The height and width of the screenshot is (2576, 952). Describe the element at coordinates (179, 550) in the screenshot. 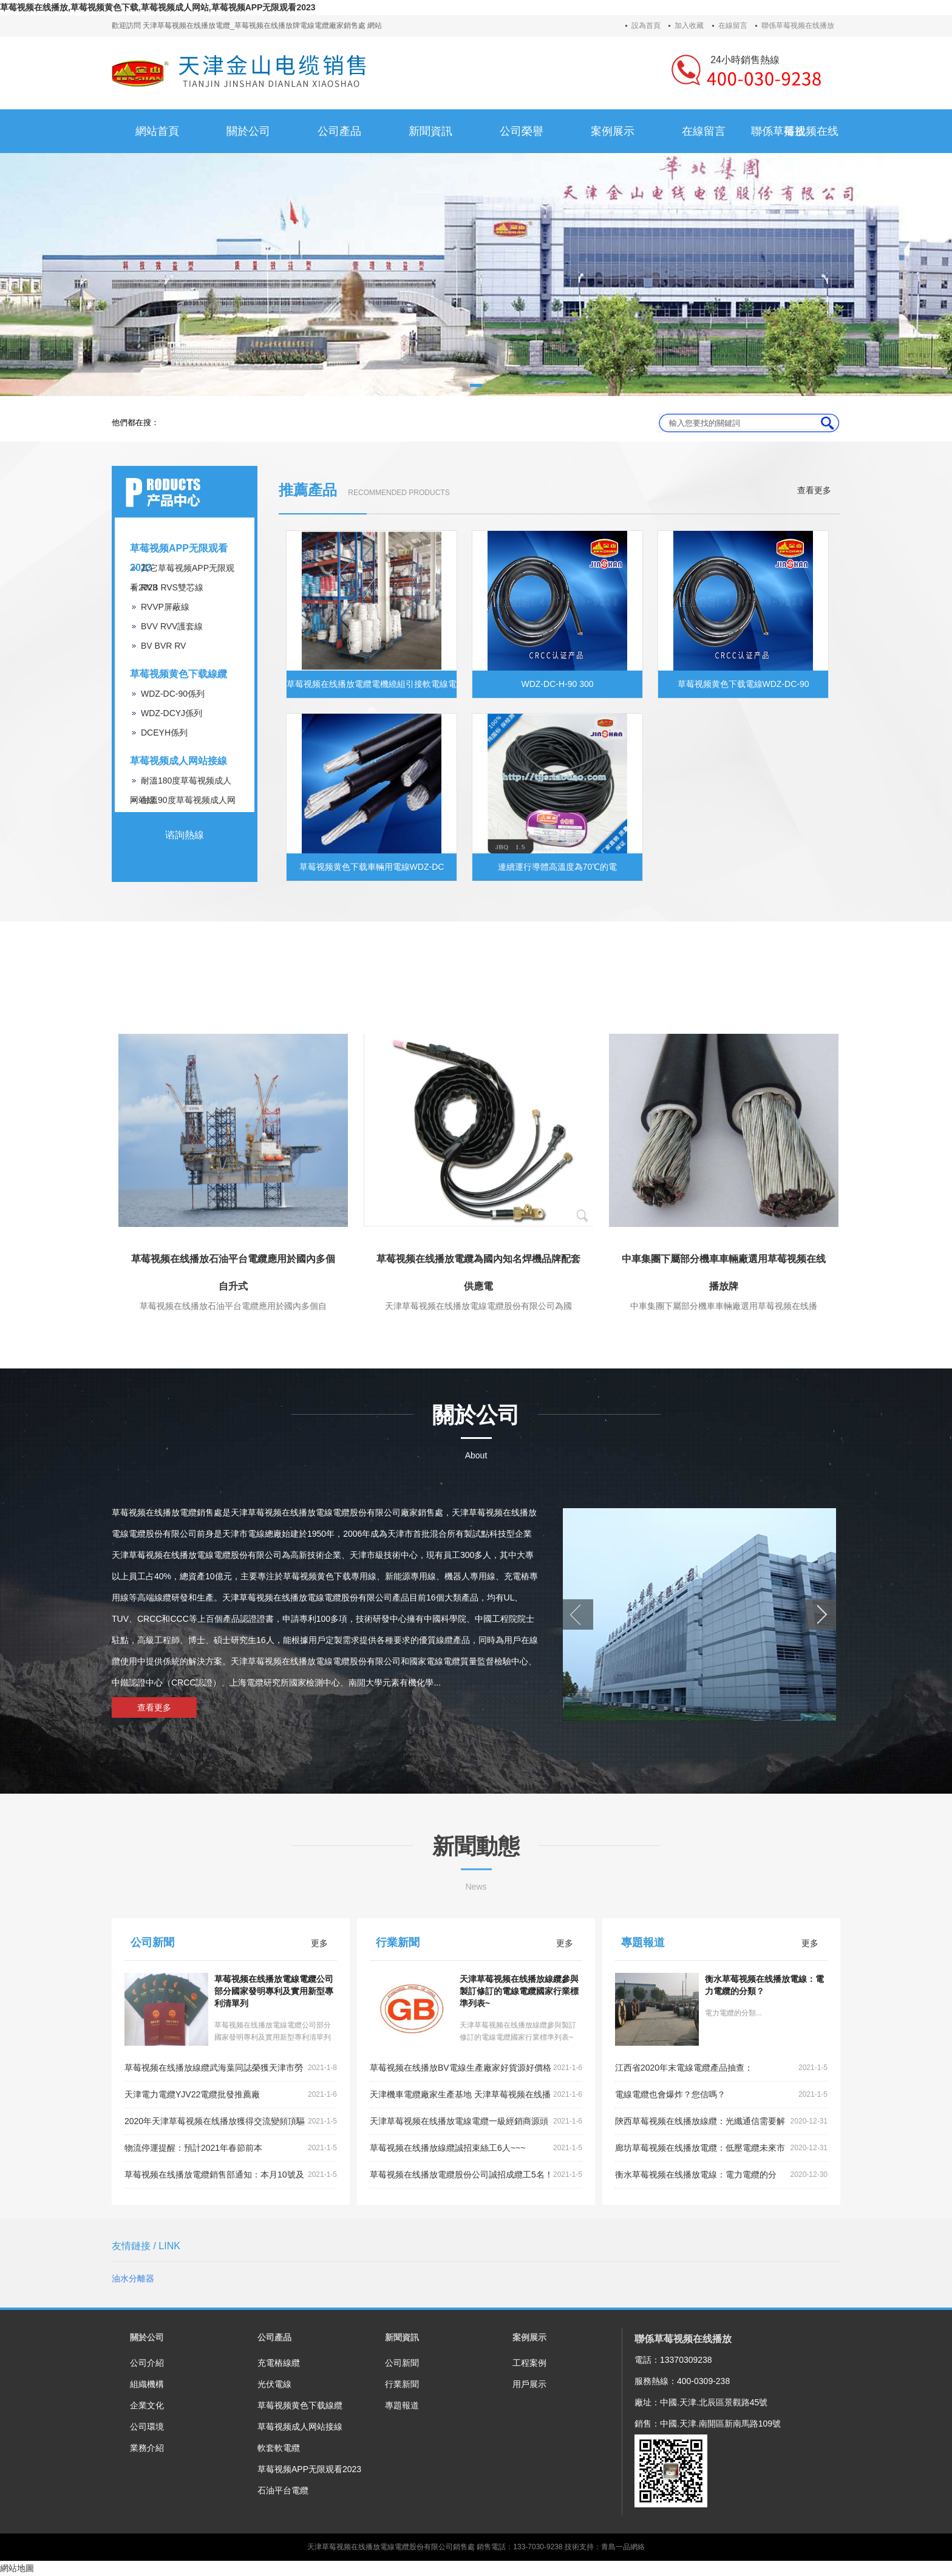

I see `草莓视频APP无限观看2023` at that location.